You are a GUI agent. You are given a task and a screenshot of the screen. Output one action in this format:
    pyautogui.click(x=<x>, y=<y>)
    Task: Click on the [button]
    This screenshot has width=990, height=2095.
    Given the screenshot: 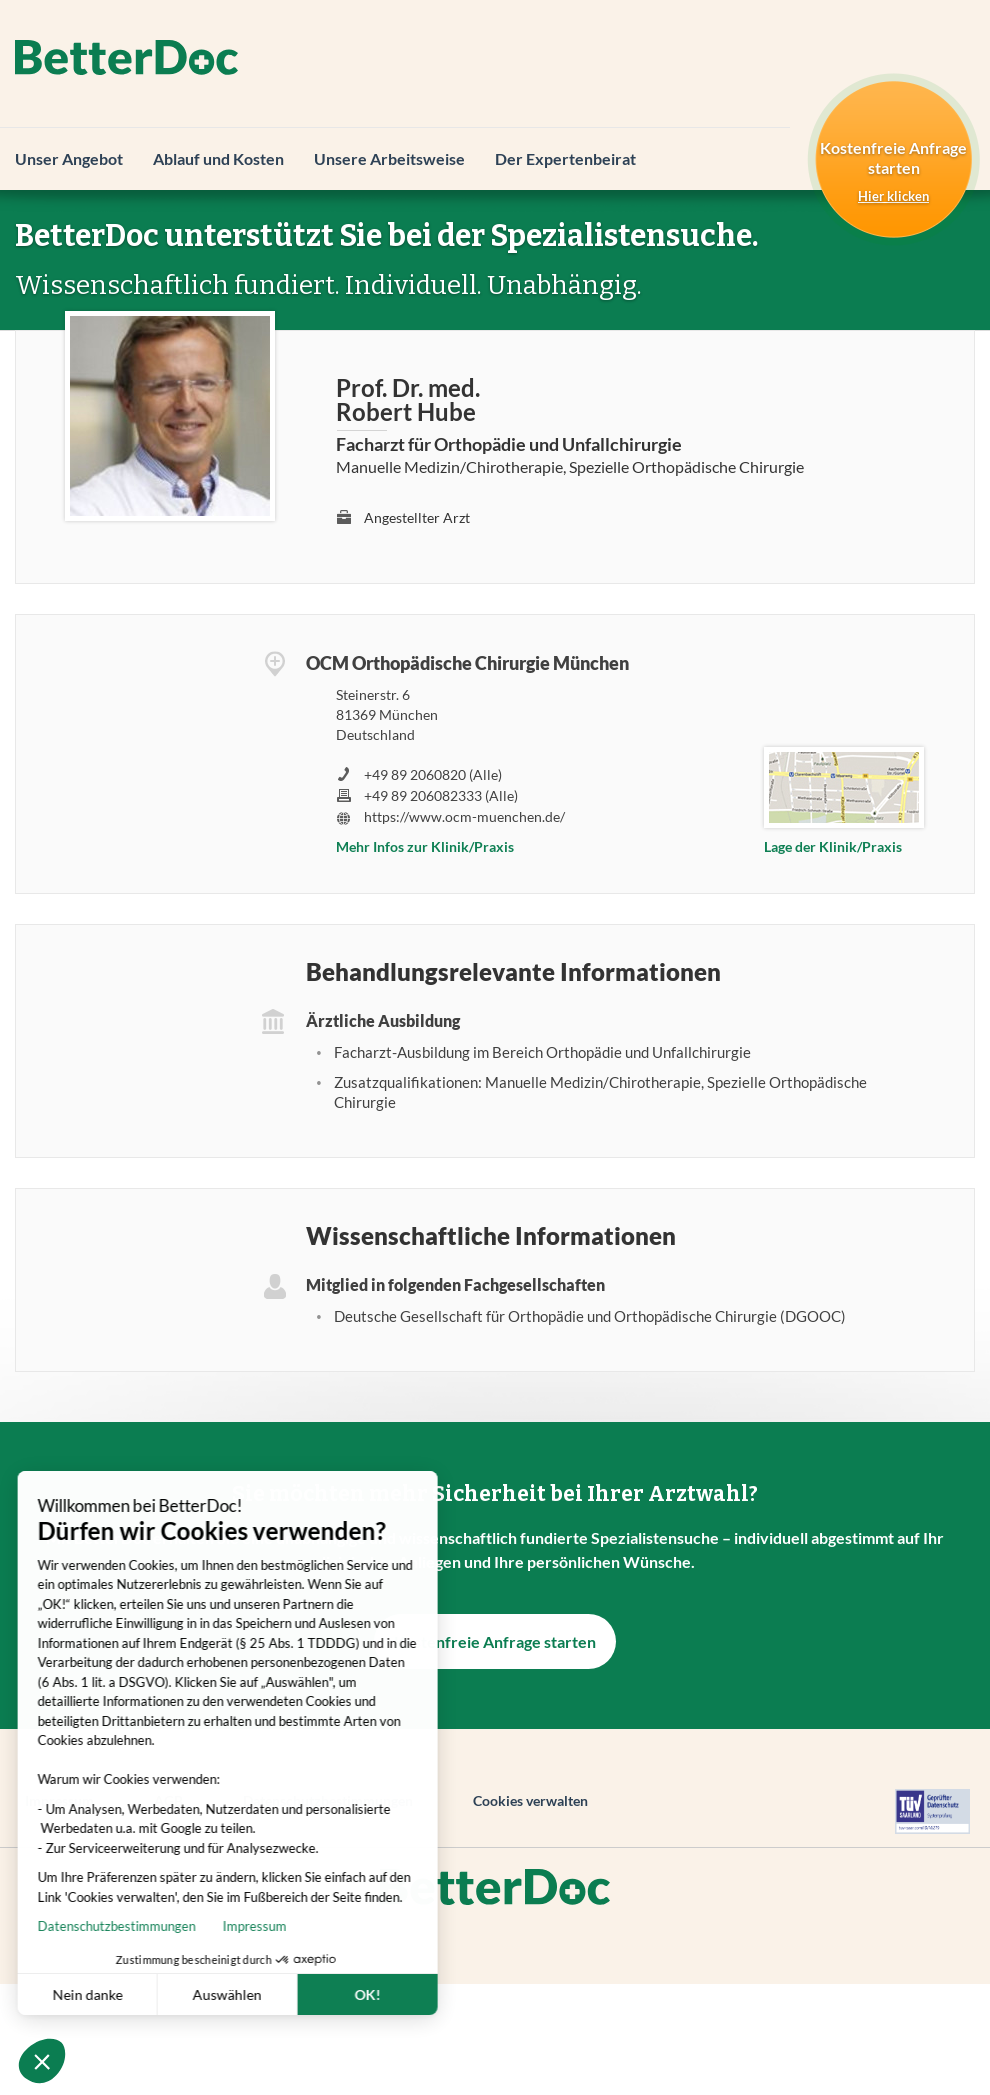 What is the action you would take?
    pyautogui.click(x=42, y=2061)
    